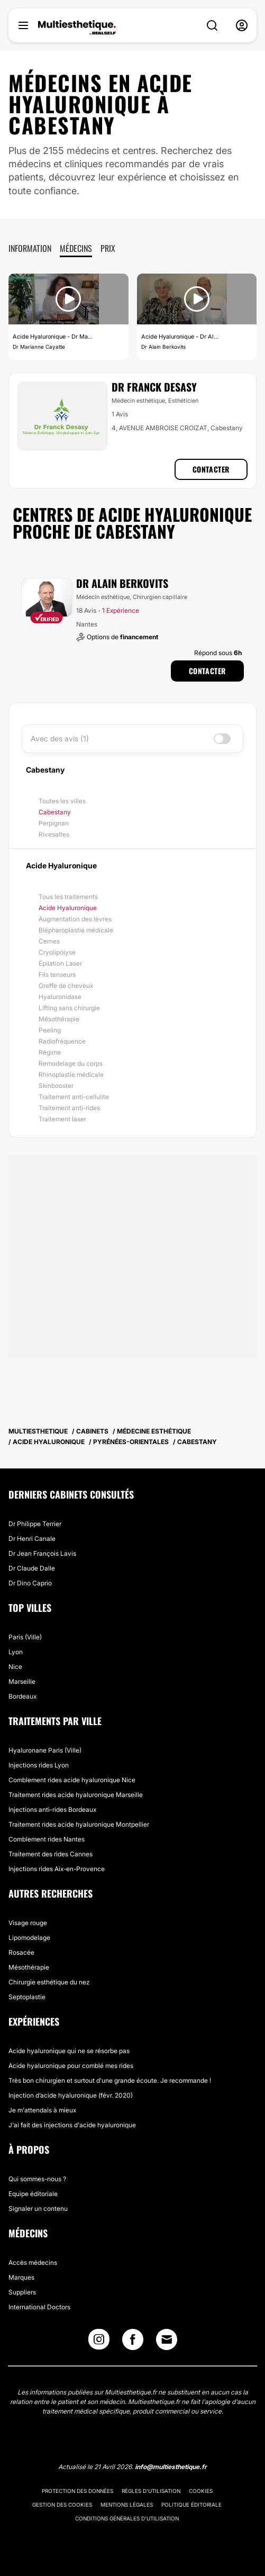  Describe the element at coordinates (50, 1030) in the screenshot. I see `Peeling` at that location.